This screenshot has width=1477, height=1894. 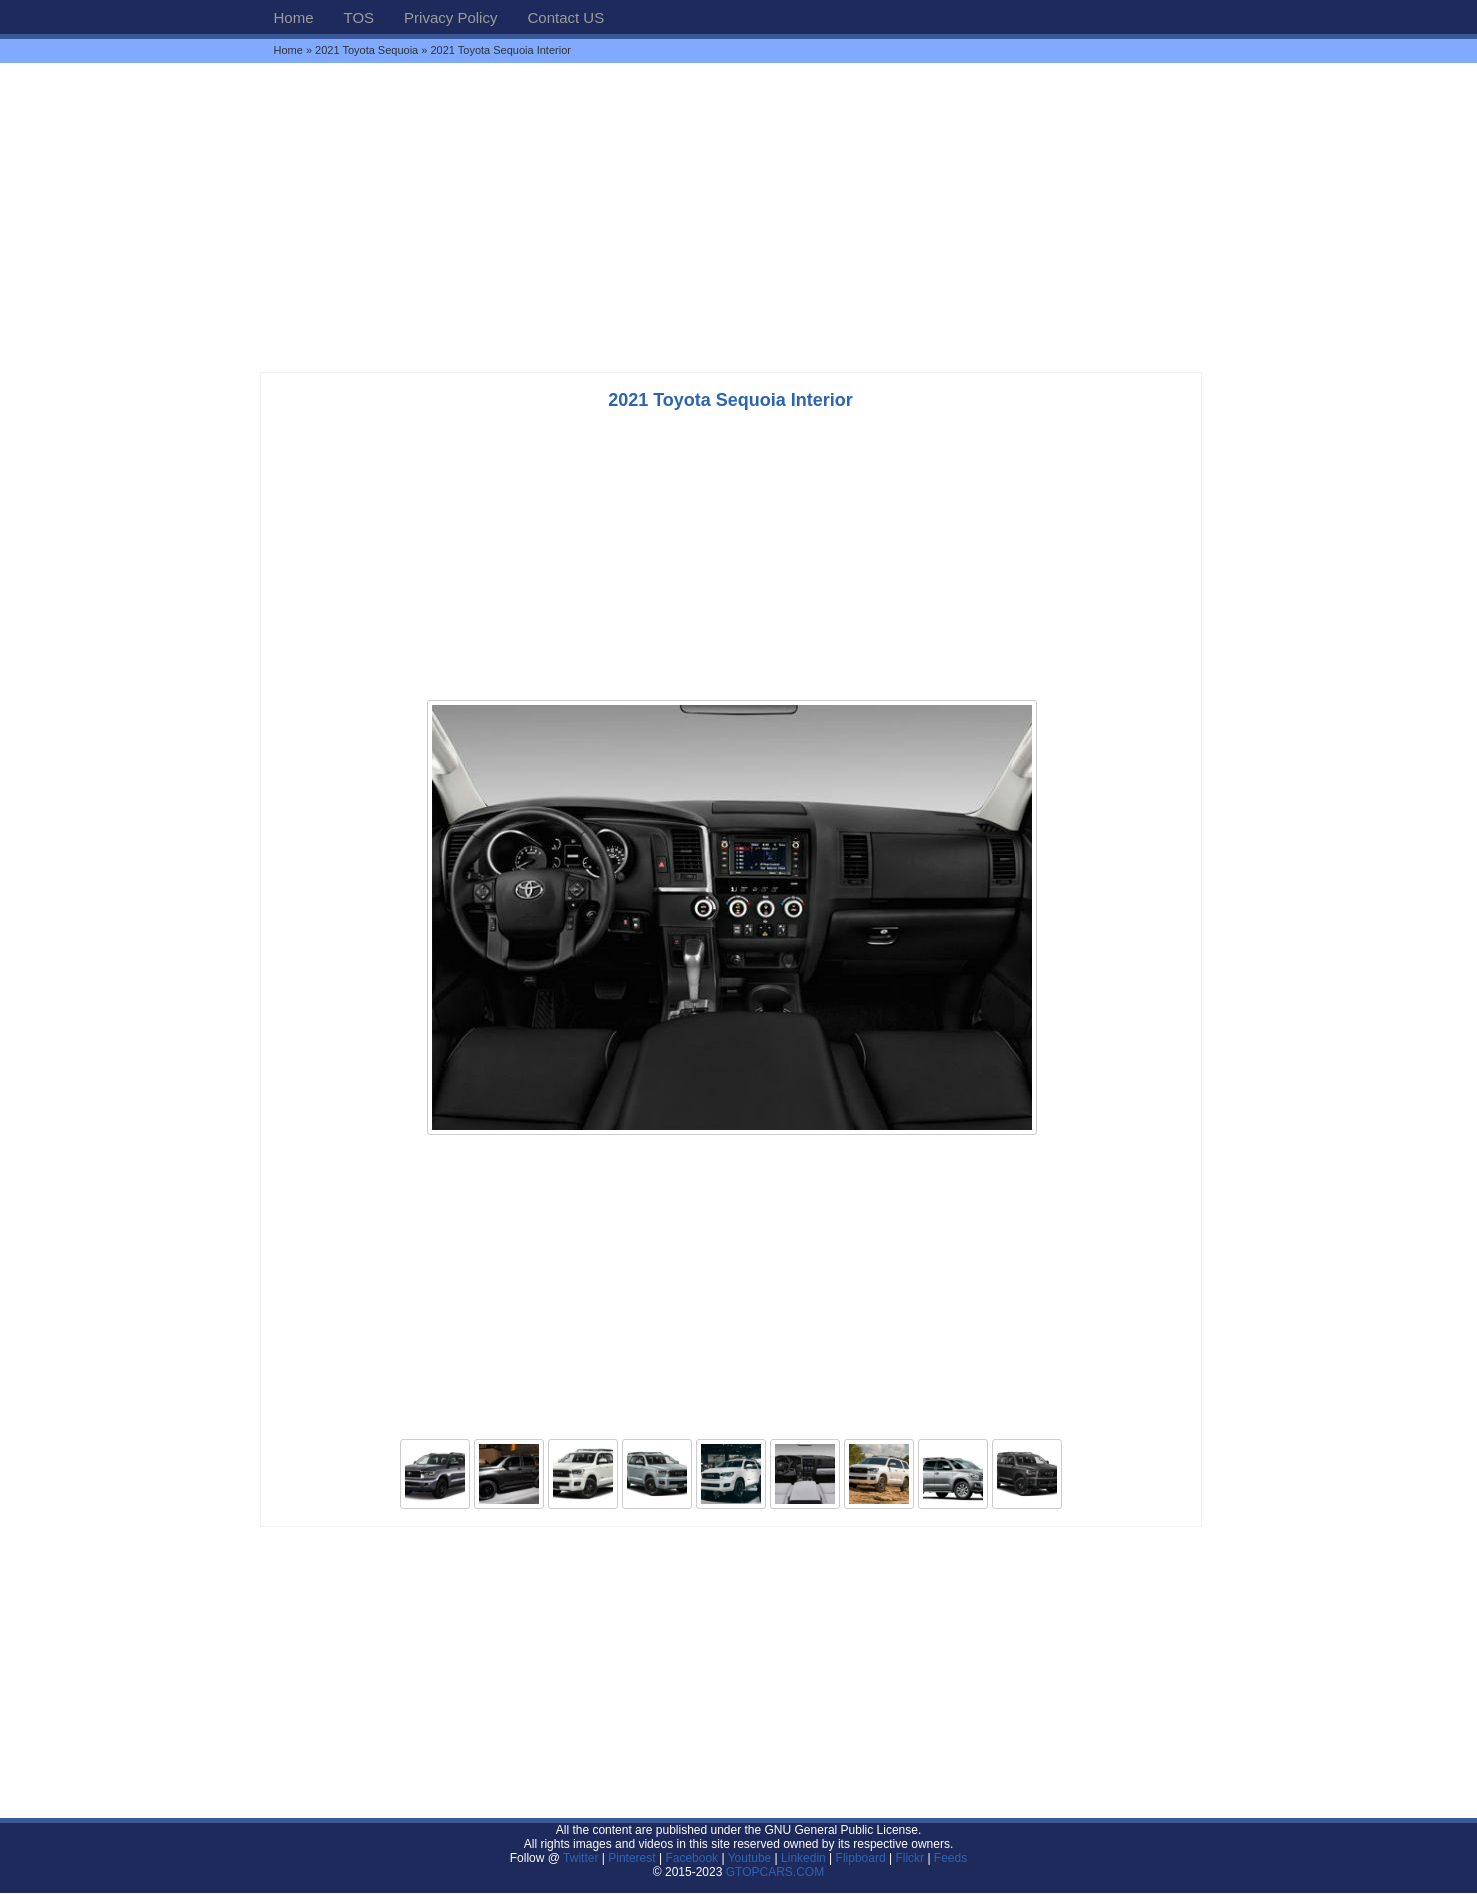 I want to click on Facebook, so click(x=691, y=1858).